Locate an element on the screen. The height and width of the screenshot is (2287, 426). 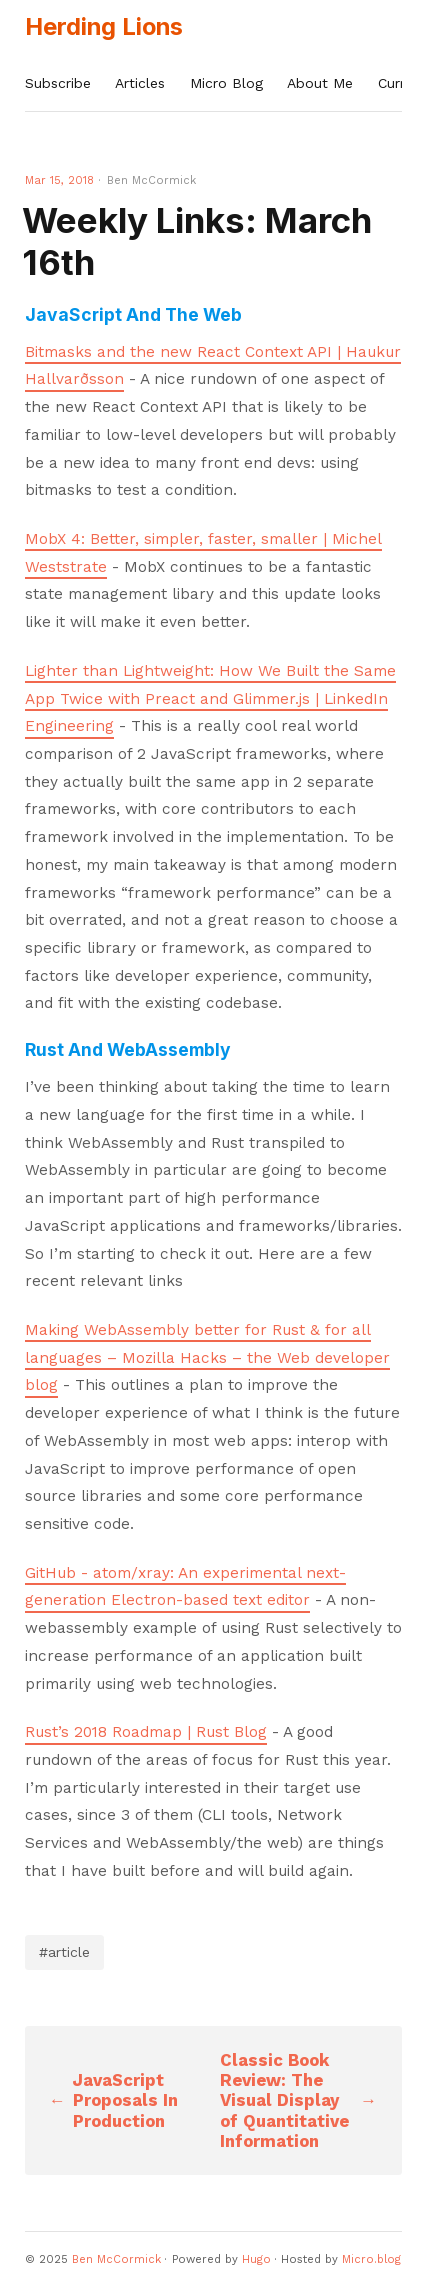
Hugo️️ is located at coordinates (256, 2259).